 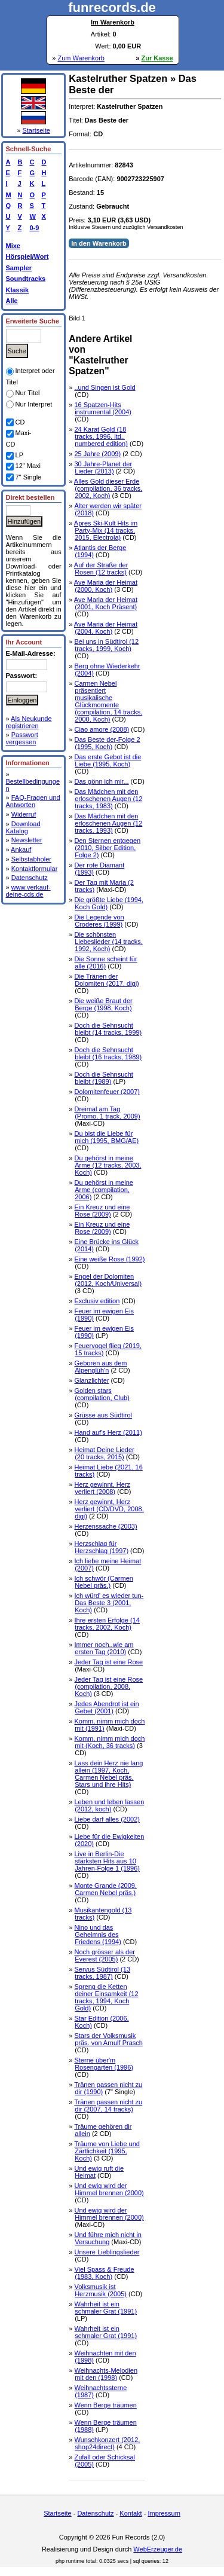 What do you see at coordinates (106, 1091) in the screenshot?
I see `Dolomitenfeuer (2007)` at bounding box center [106, 1091].